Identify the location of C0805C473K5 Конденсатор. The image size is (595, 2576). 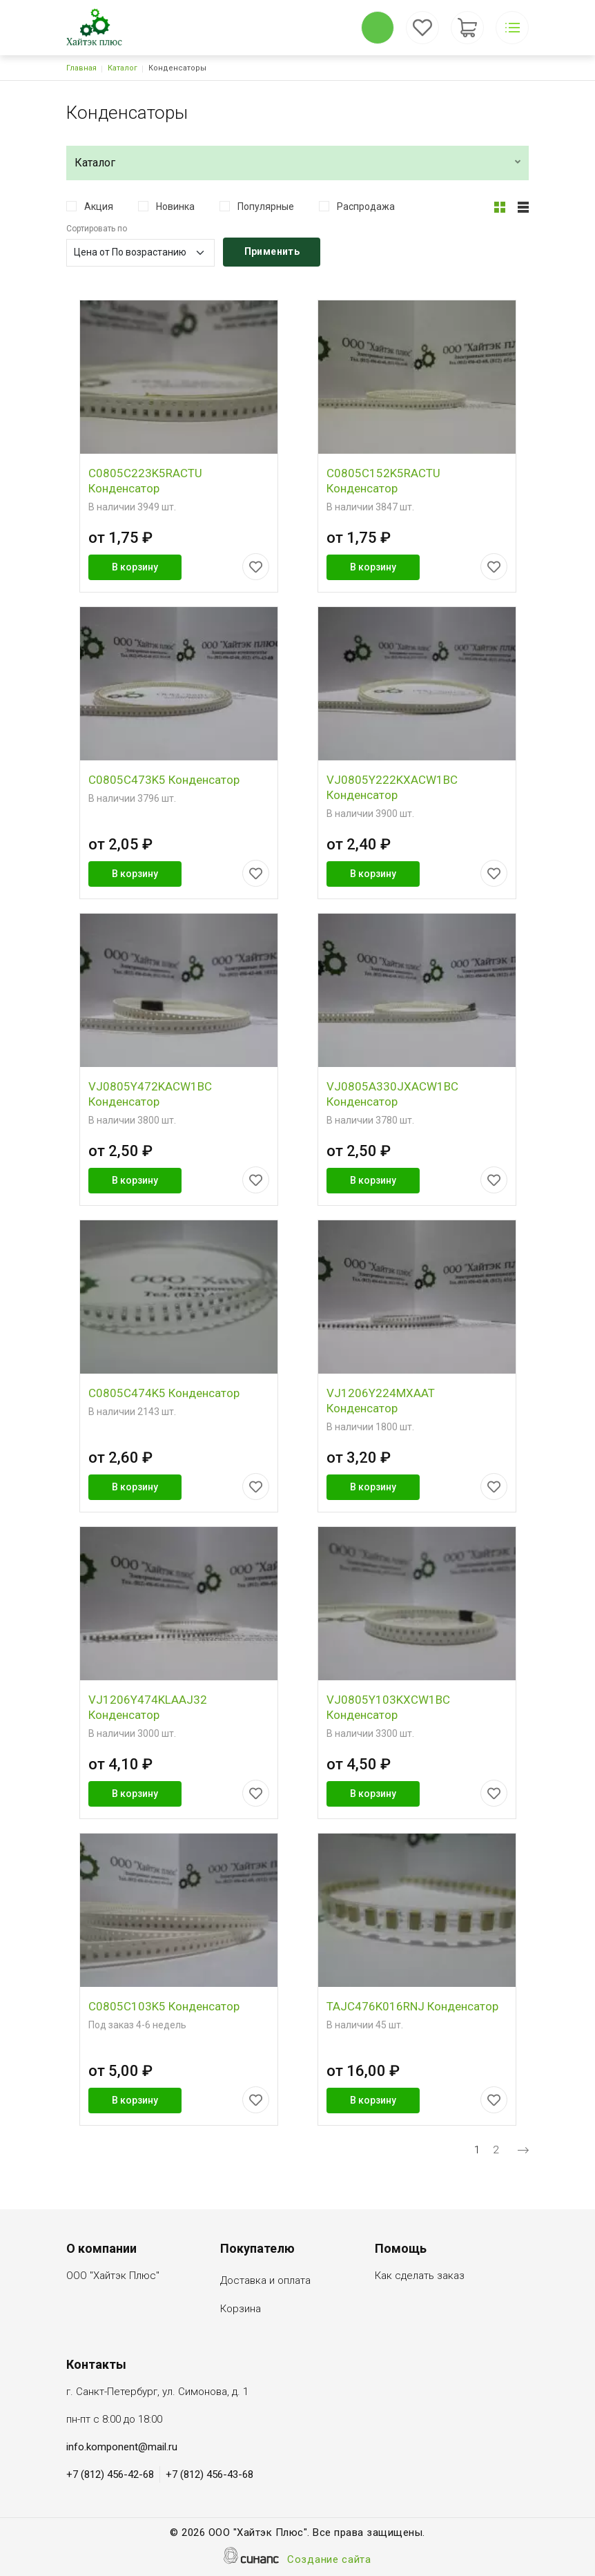
(164, 780).